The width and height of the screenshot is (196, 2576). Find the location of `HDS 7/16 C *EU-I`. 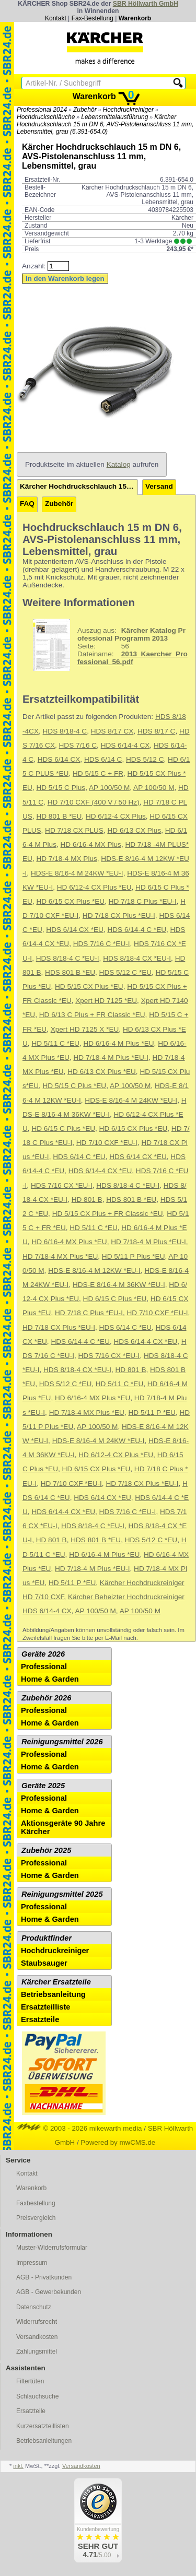

HDS 7/16 C *EU-I is located at coordinates (101, 944).